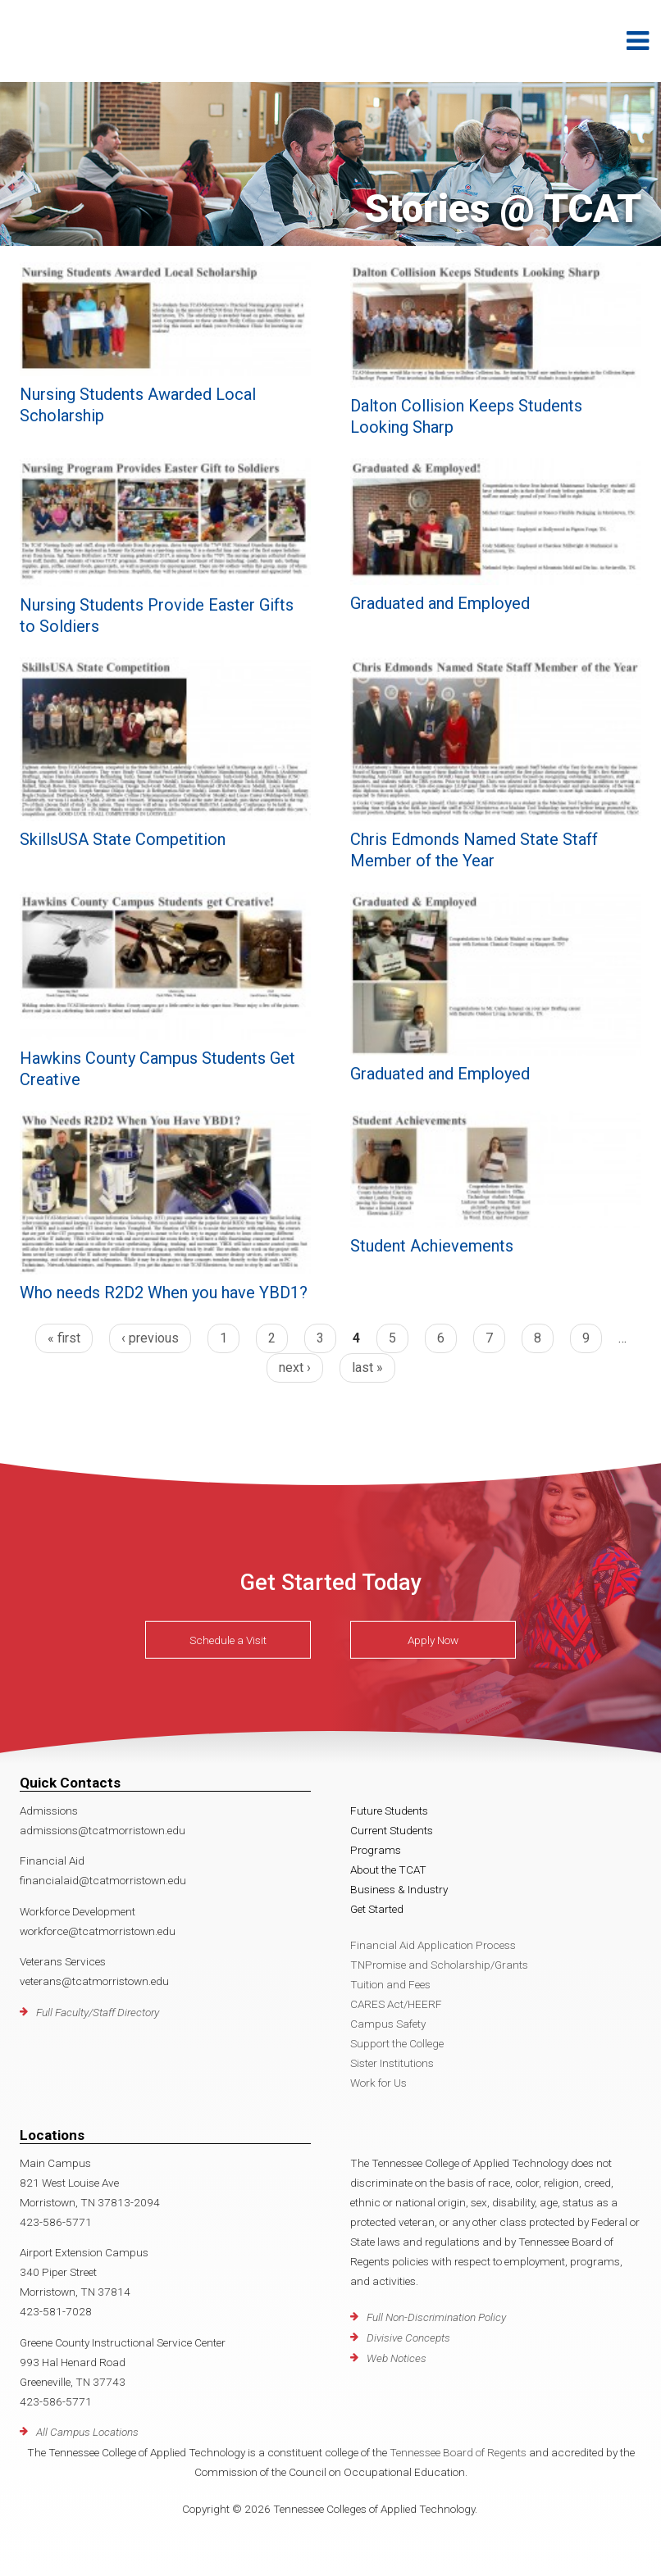 This screenshot has height=2576, width=661. What do you see at coordinates (97, 2012) in the screenshot?
I see `Full Faculty/Staff Directory` at bounding box center [97, 2012].